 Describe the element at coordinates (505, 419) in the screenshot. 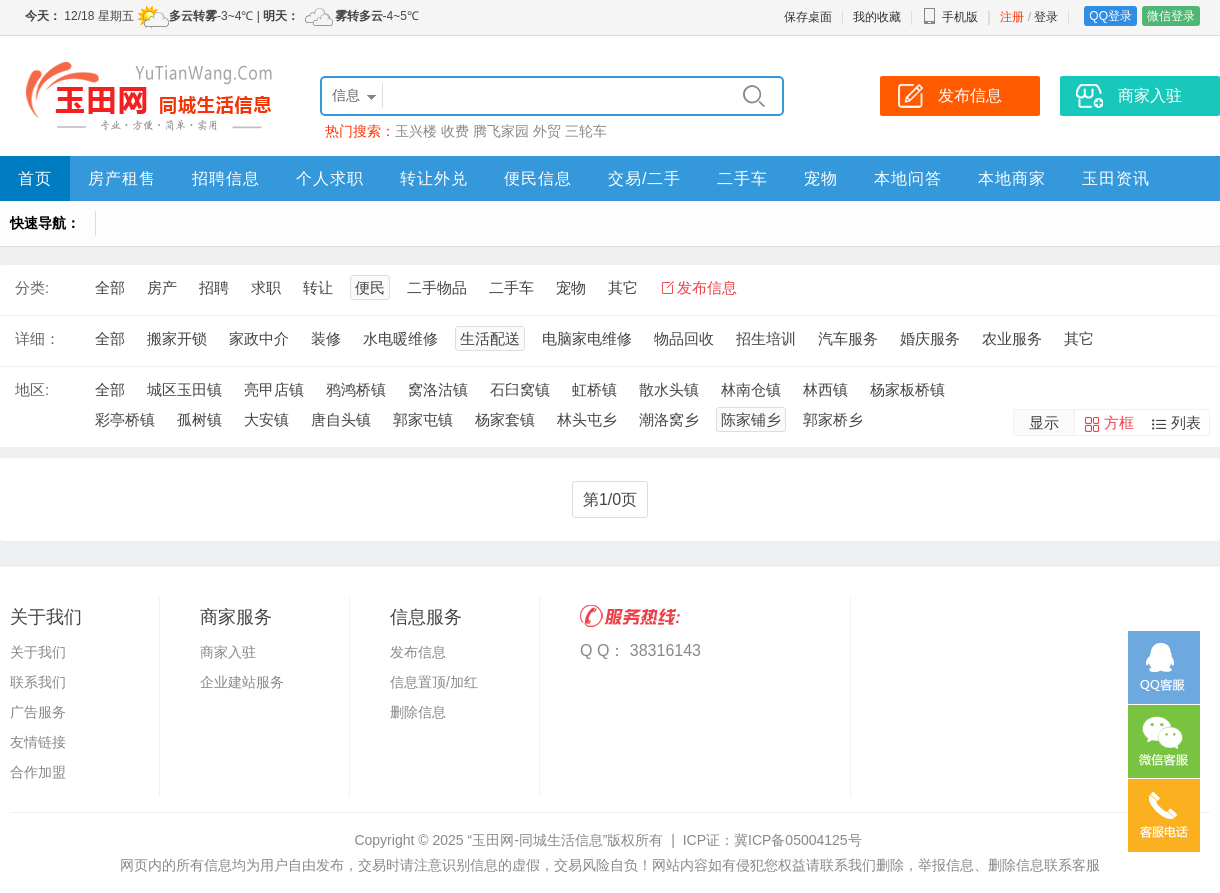

I see `杨家套镇` at that location.